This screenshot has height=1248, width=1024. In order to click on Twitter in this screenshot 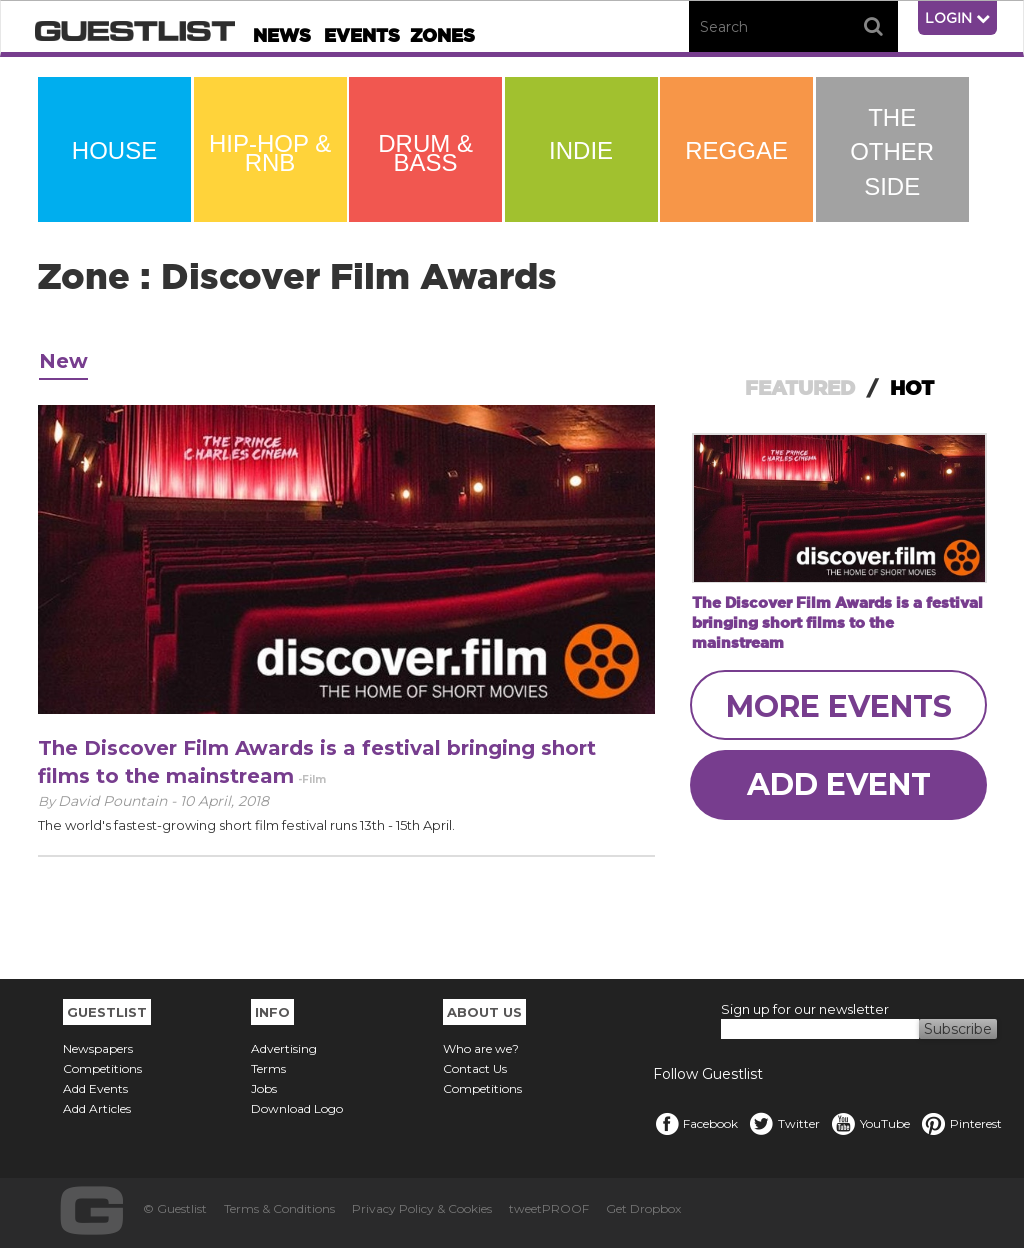, I will do `click(784, 1123)`.